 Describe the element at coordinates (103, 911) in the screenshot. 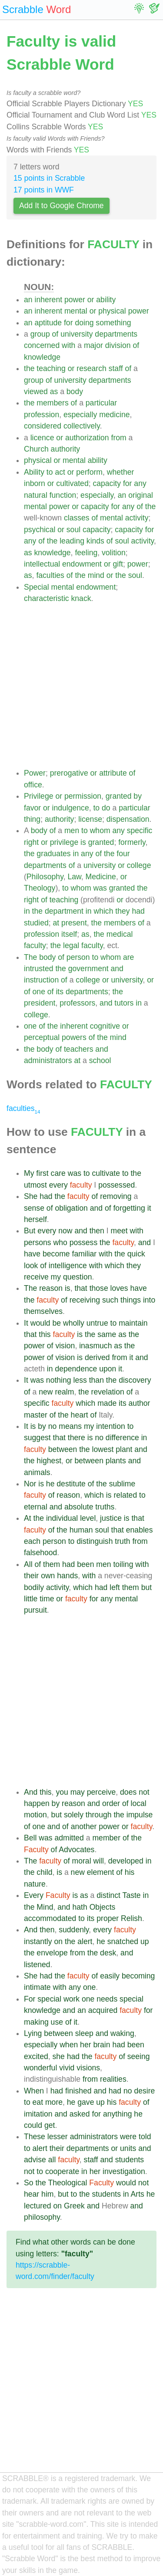

I see `which` at that location.